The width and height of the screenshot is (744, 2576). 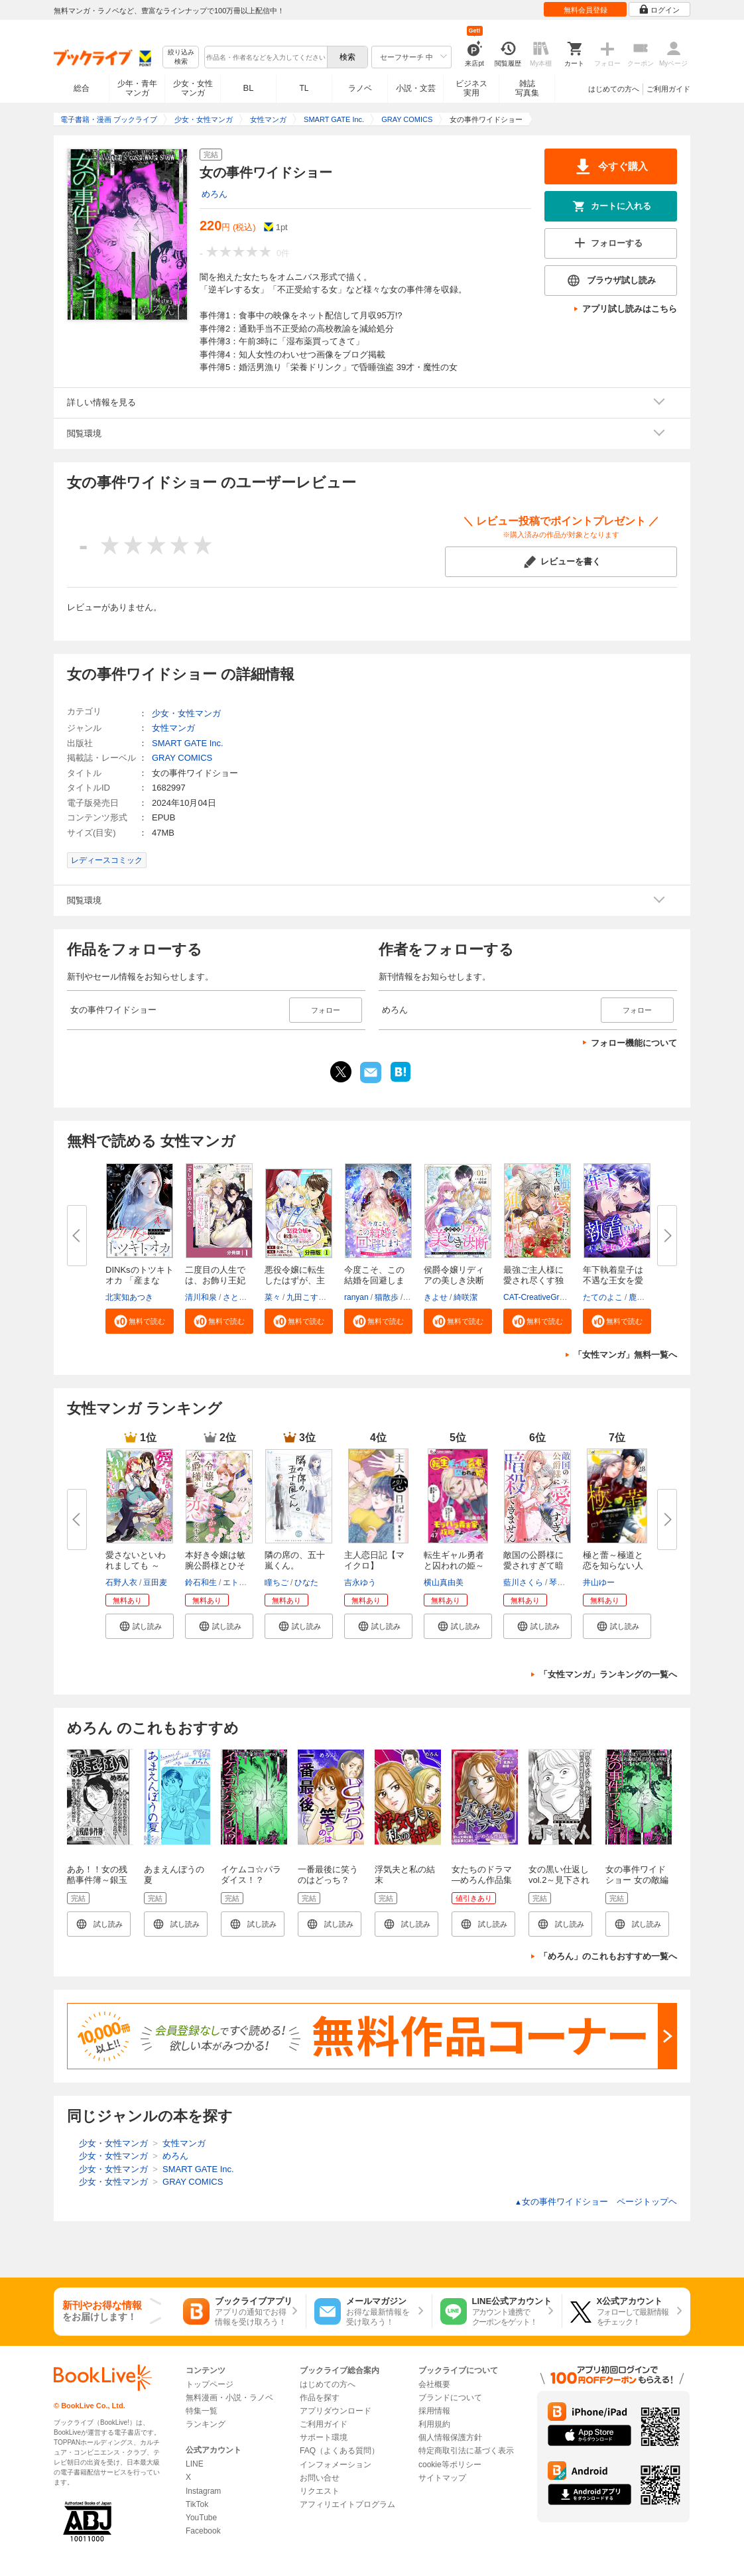 I want to click on LINE, so click(x=195, y=2464).